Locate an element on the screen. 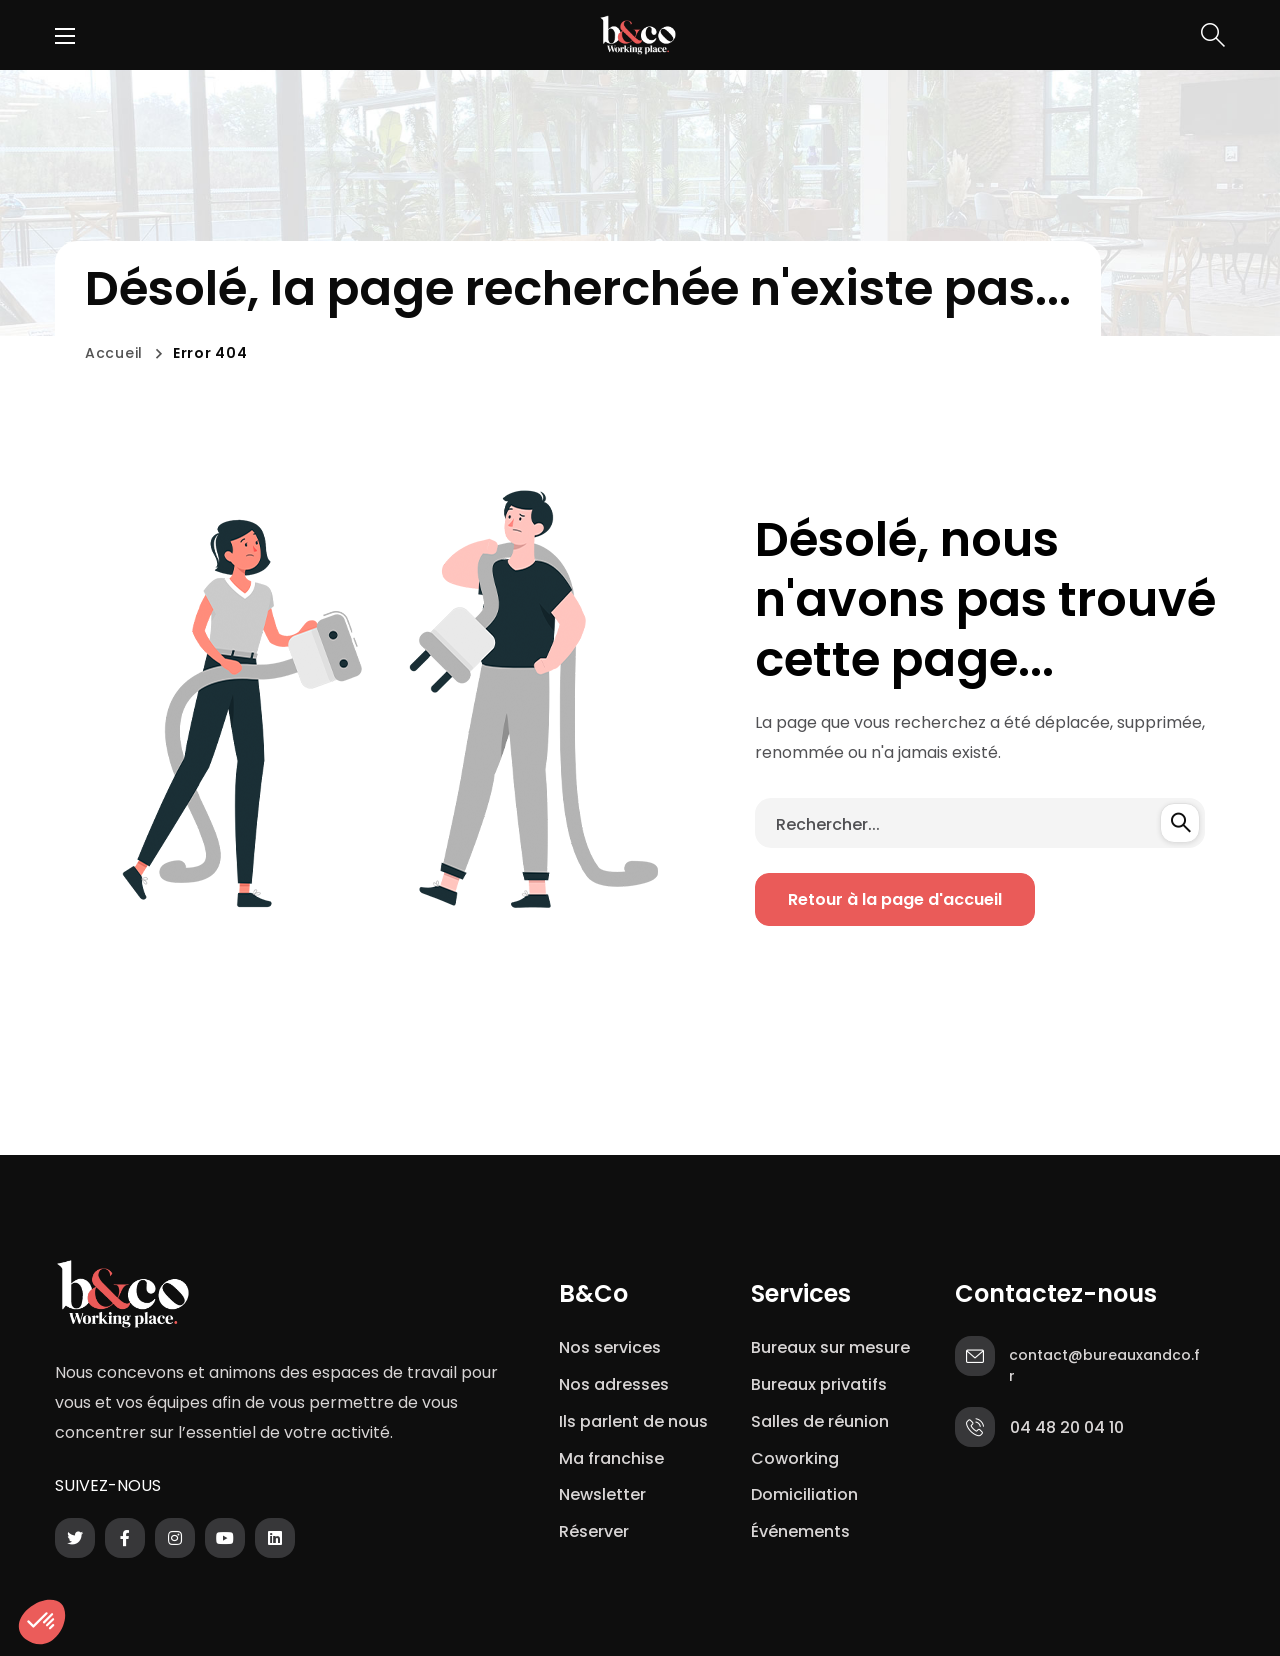 The image size is (1280, 1656). Ma franchise is located at coordinates (613, 1458).